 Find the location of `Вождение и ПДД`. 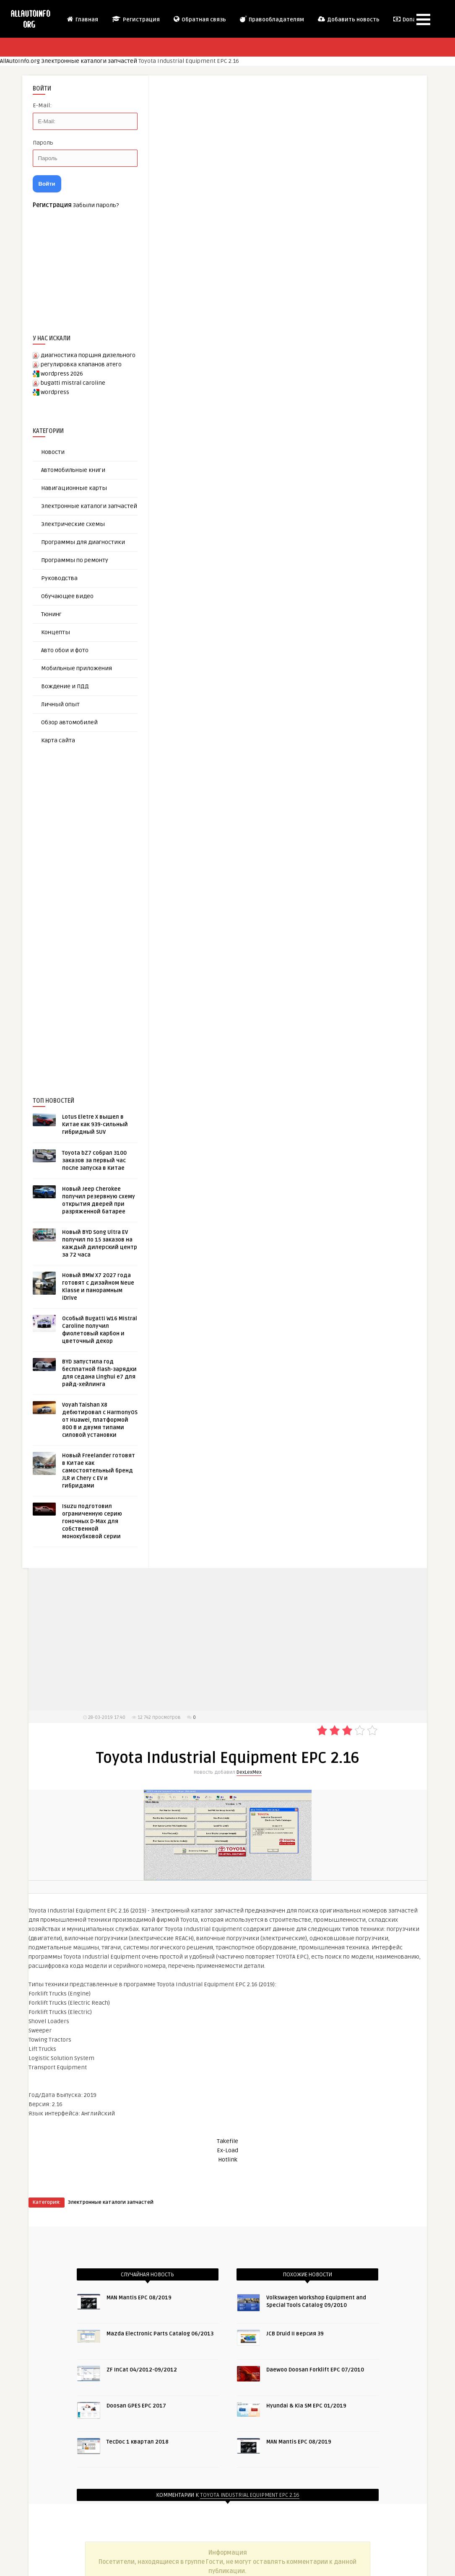

Вождение и ПДД is located at coordinates (65, 686).